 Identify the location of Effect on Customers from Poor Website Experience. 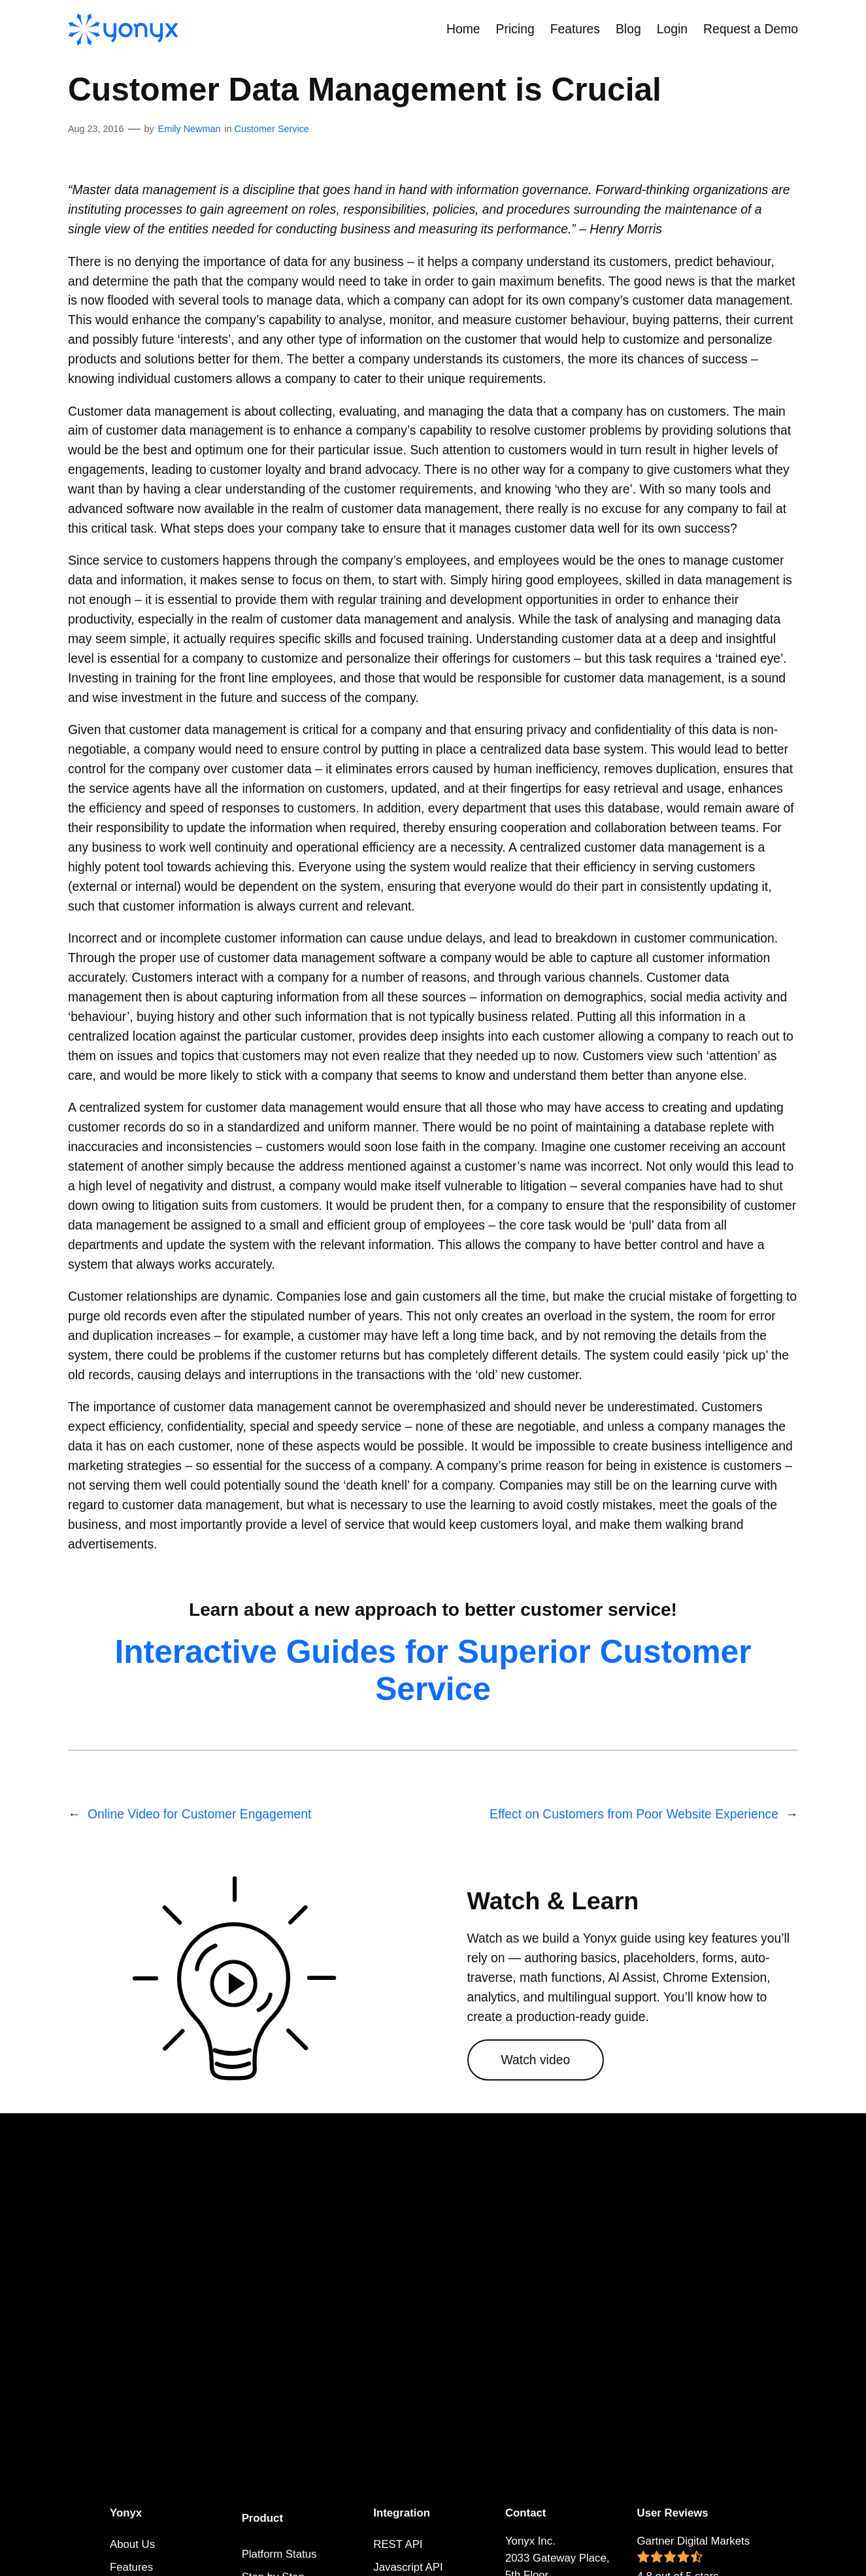
(634, 1814).